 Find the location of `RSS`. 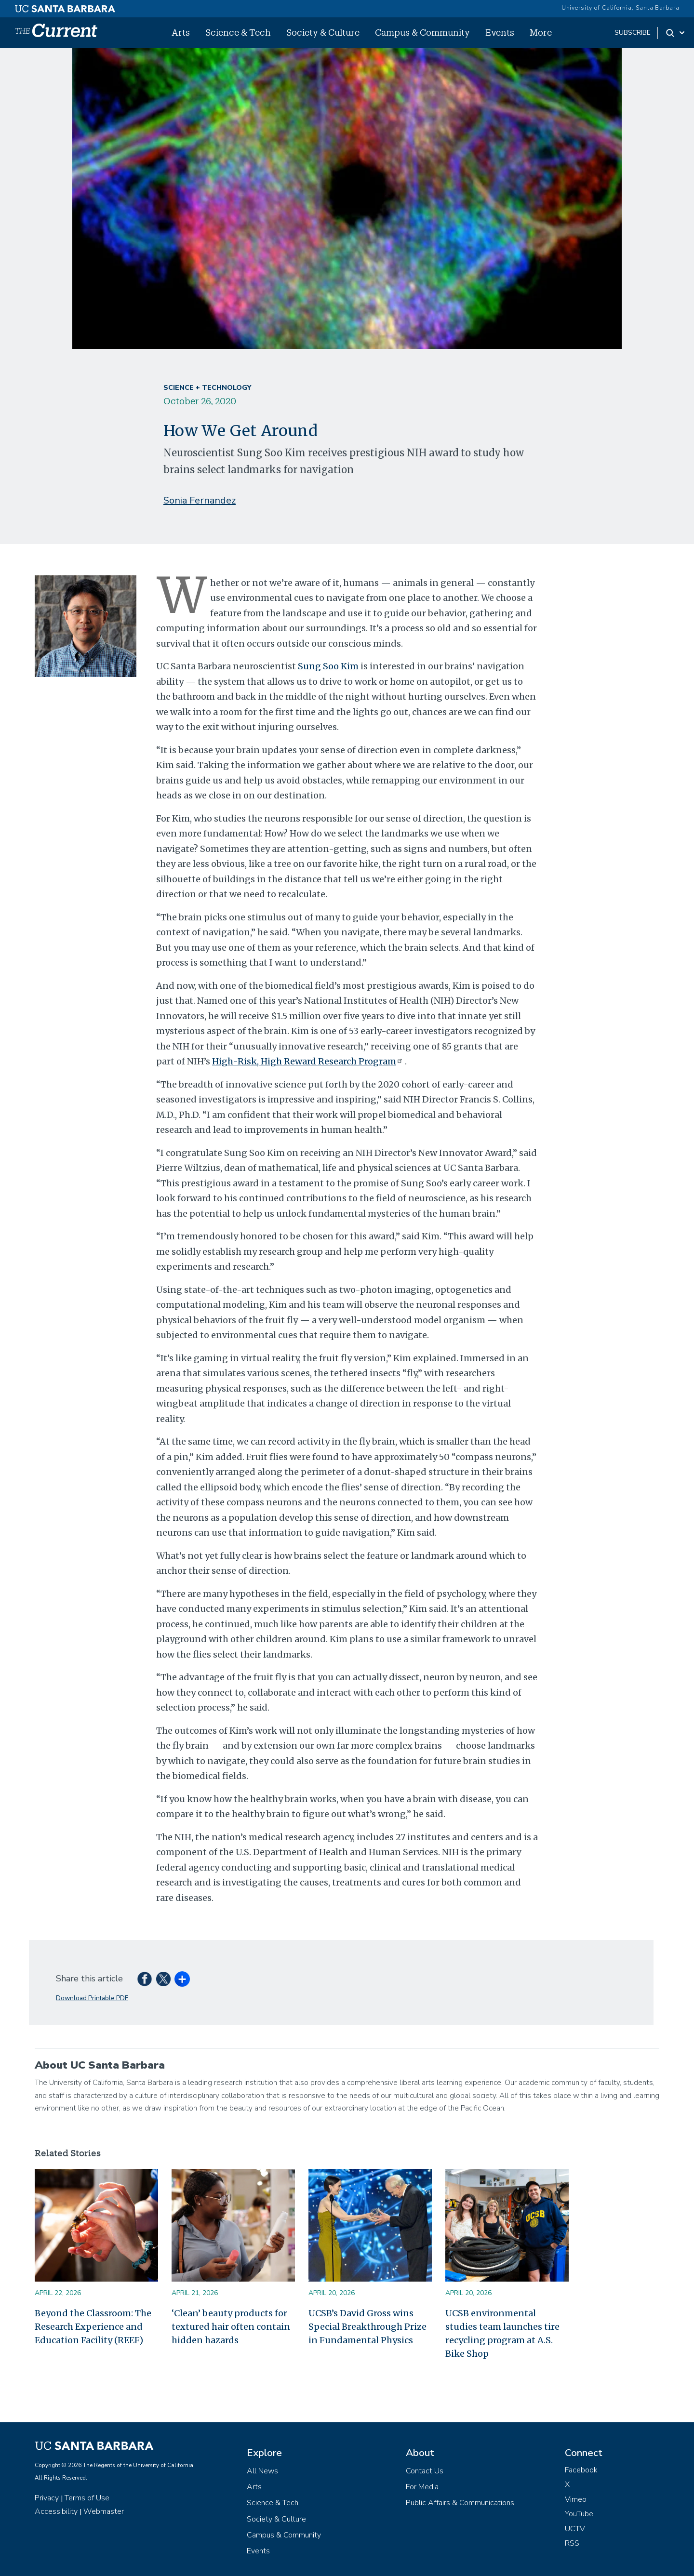

RSS is located at coordinates (572, 2543).